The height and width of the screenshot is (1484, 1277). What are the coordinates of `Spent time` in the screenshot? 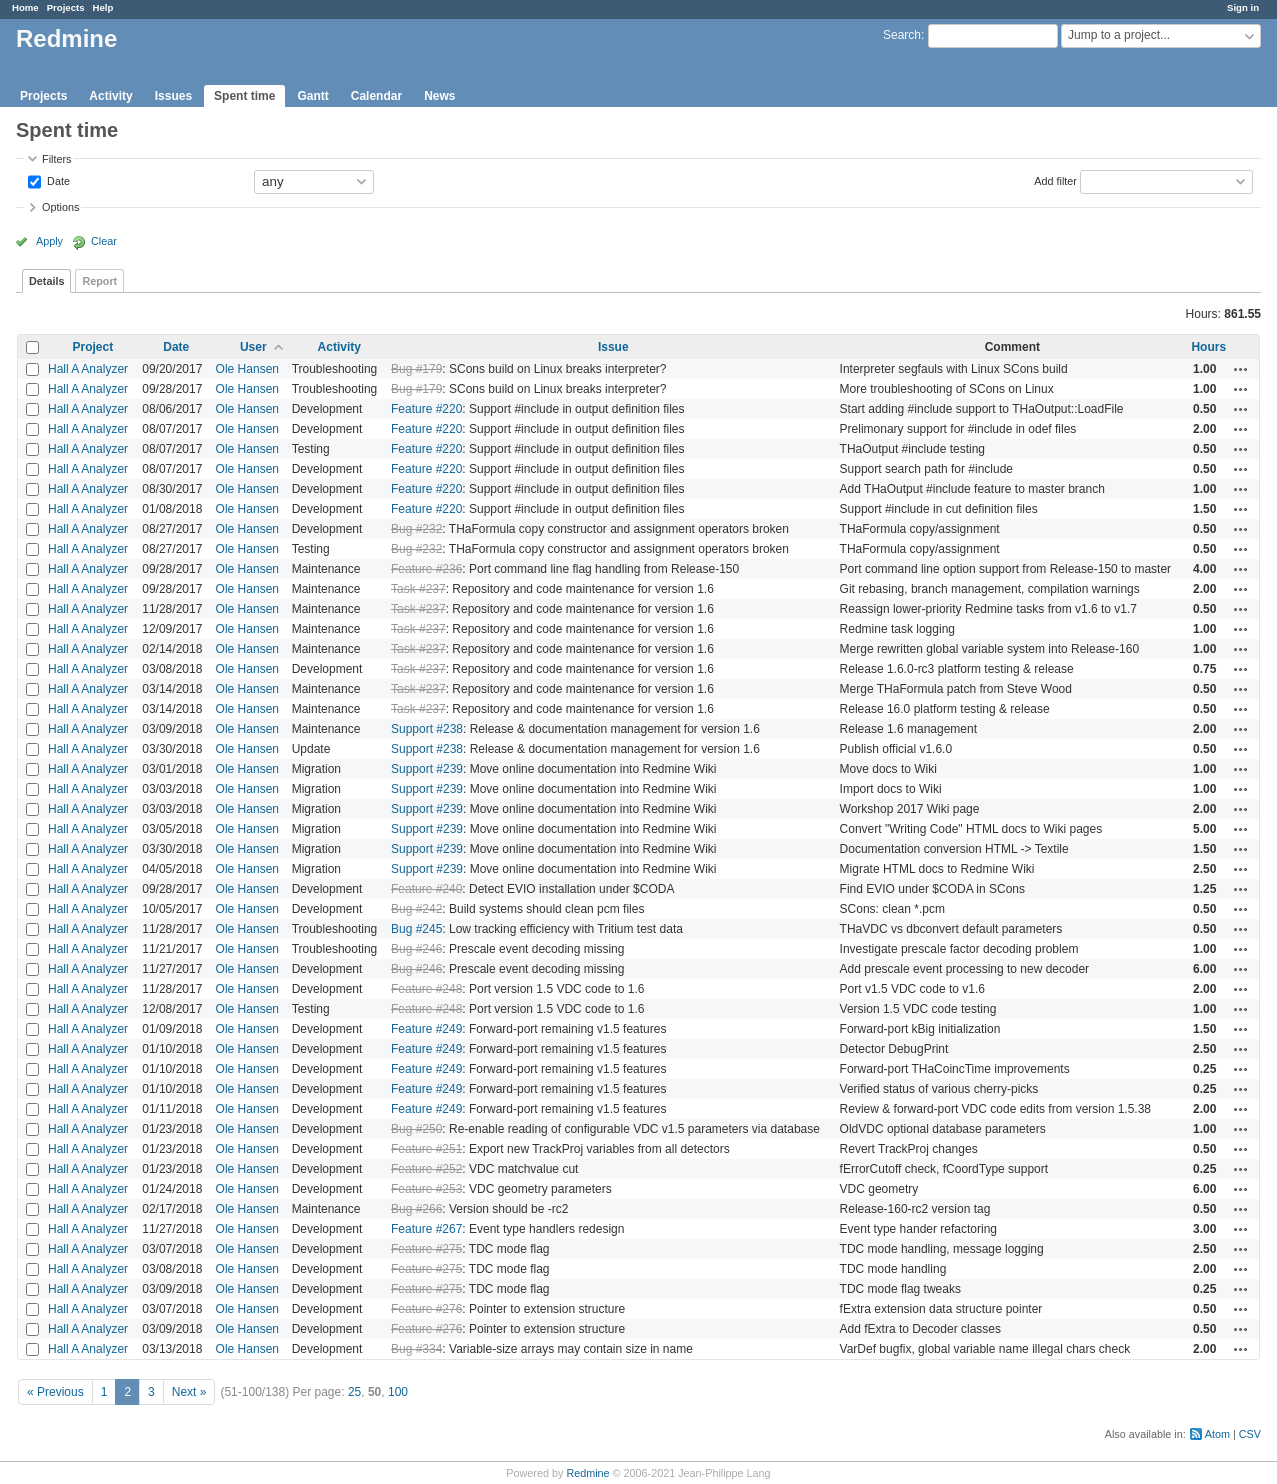 It's located at (244, 96).